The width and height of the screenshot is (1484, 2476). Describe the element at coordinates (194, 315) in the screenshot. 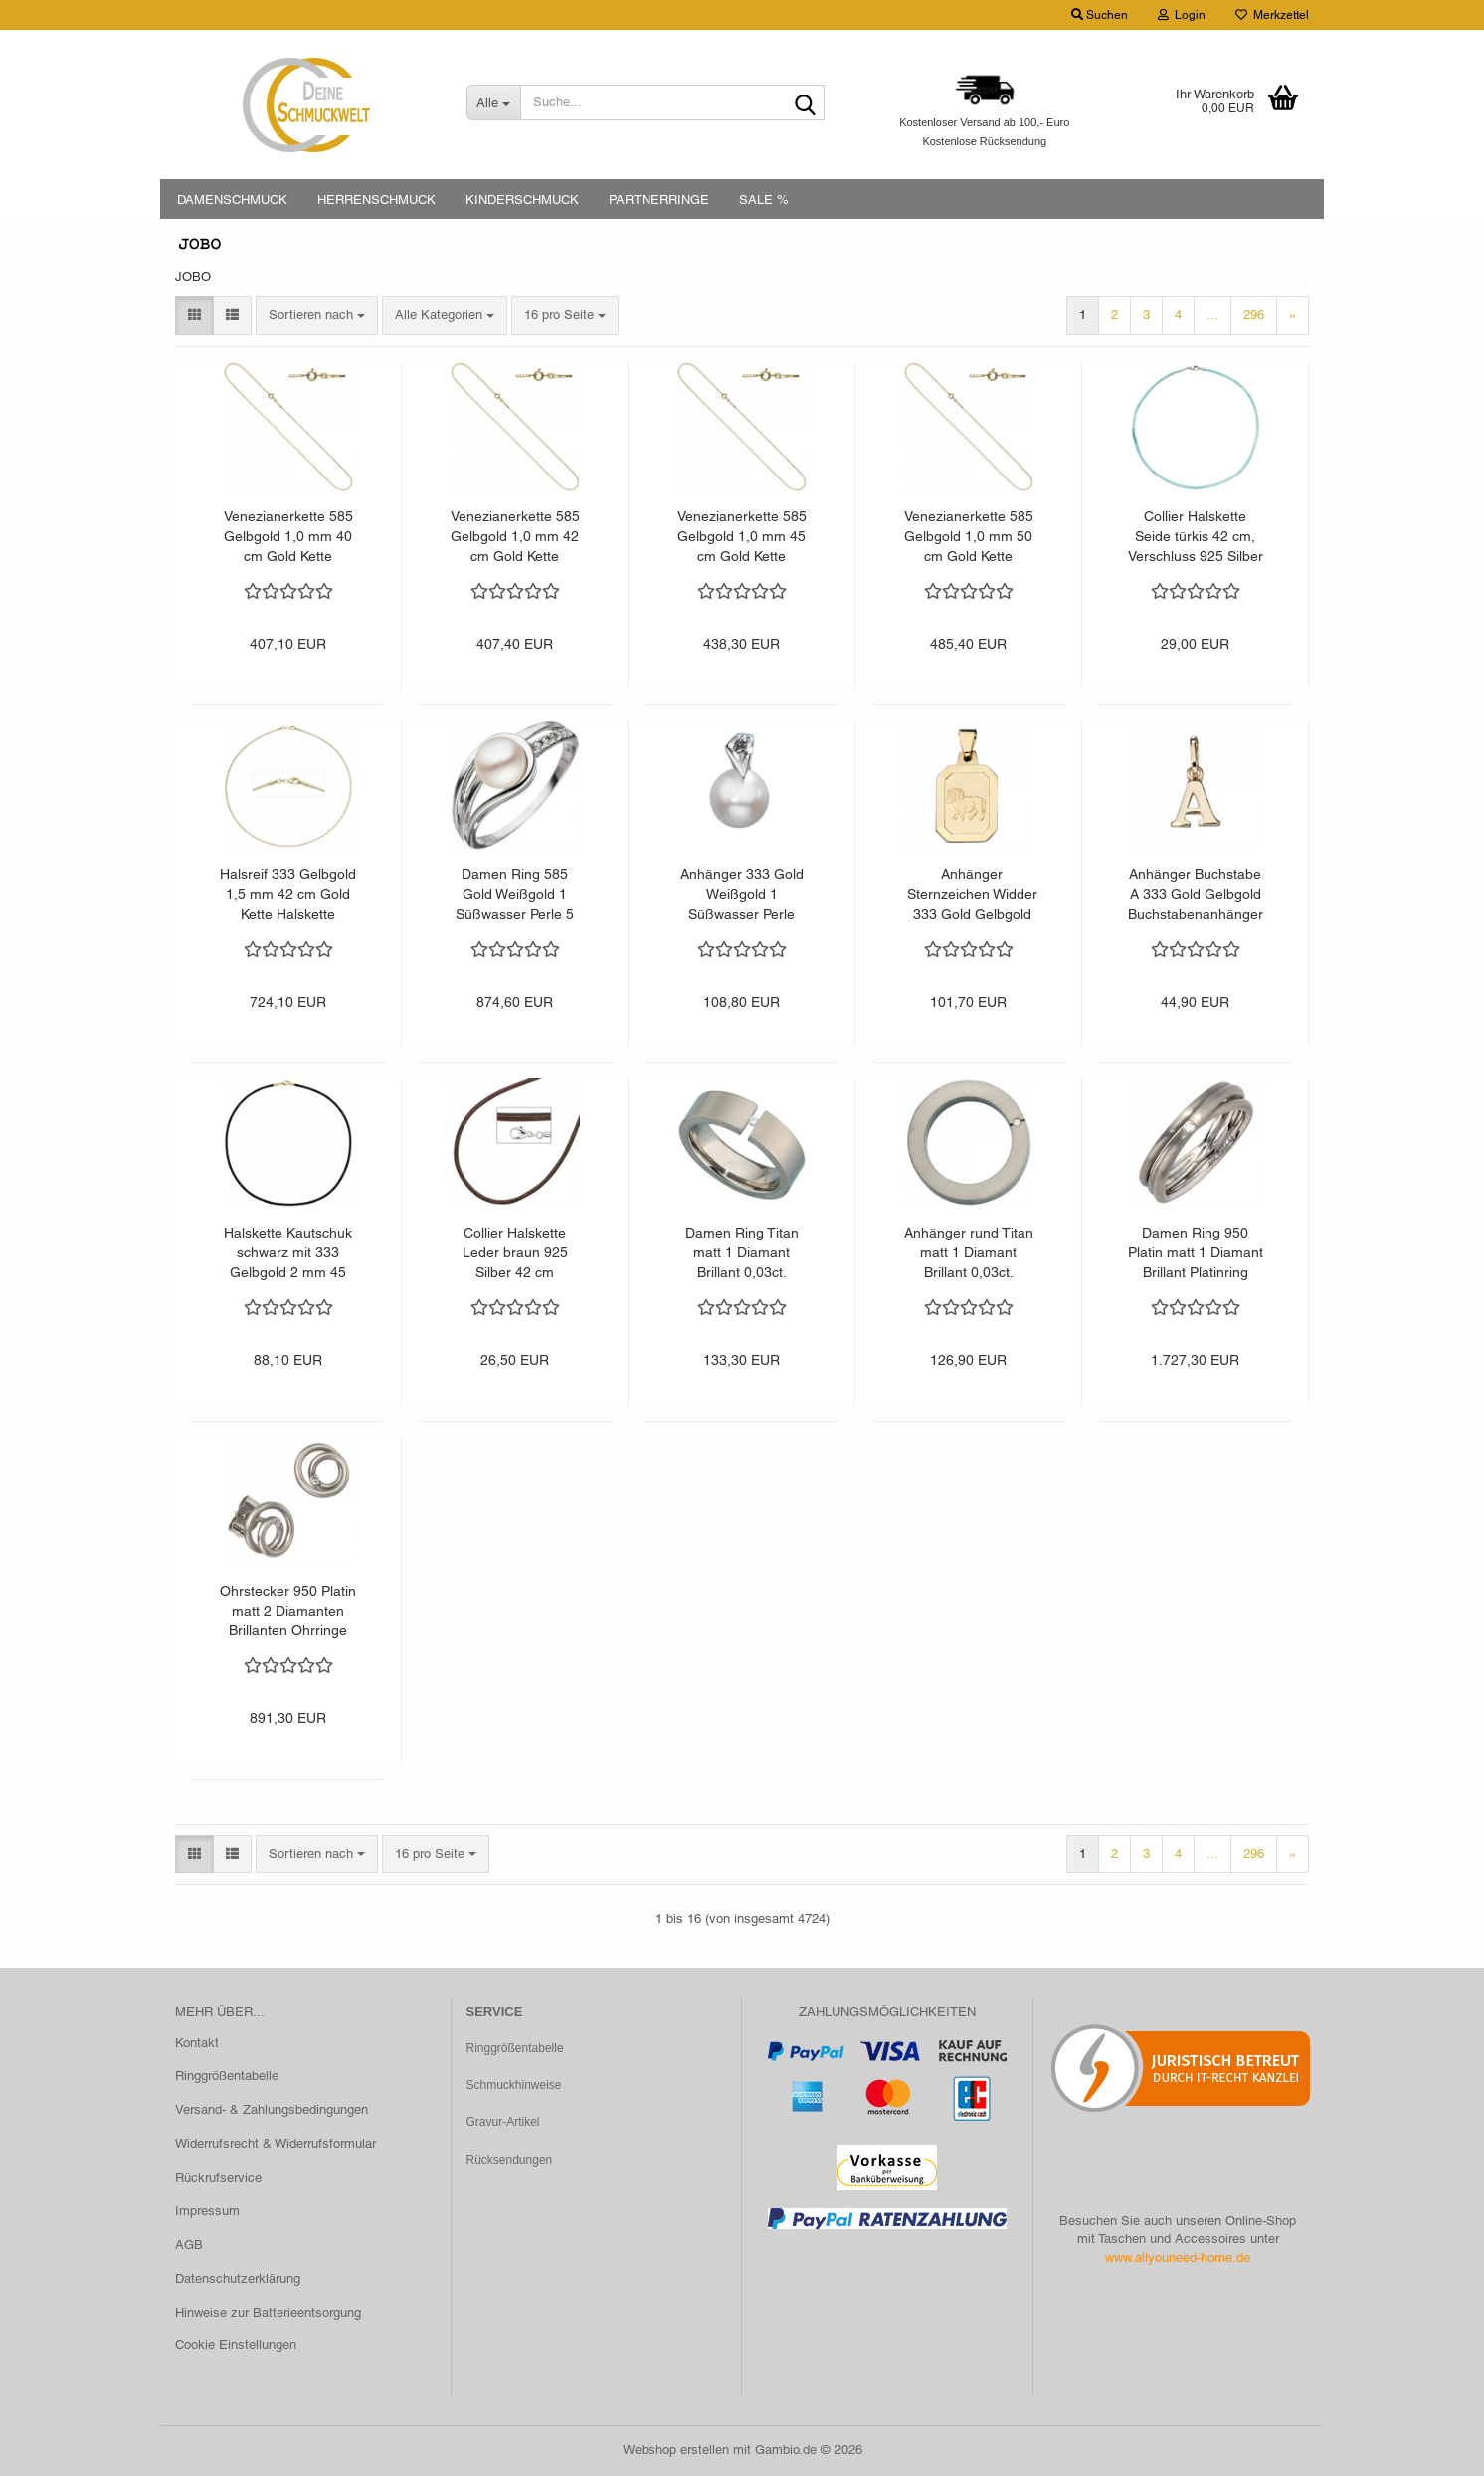

I see `[button]` at that location.